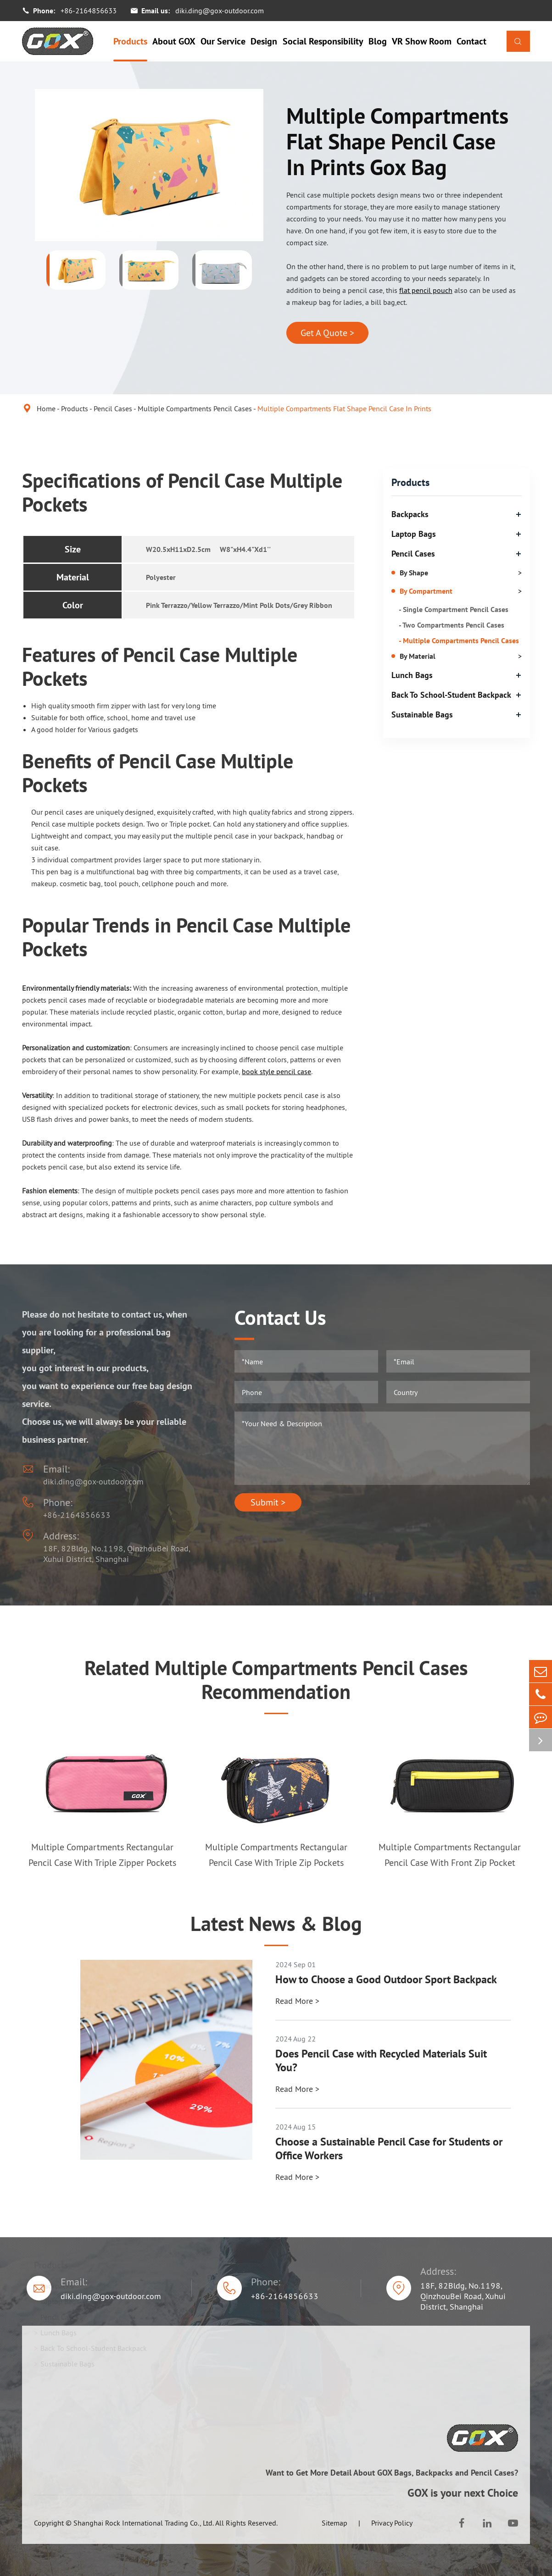 The image size is (552, 2576). Describe the element at coordinates (268, 1502) in the screenshot. I see `Submit >` at that location.